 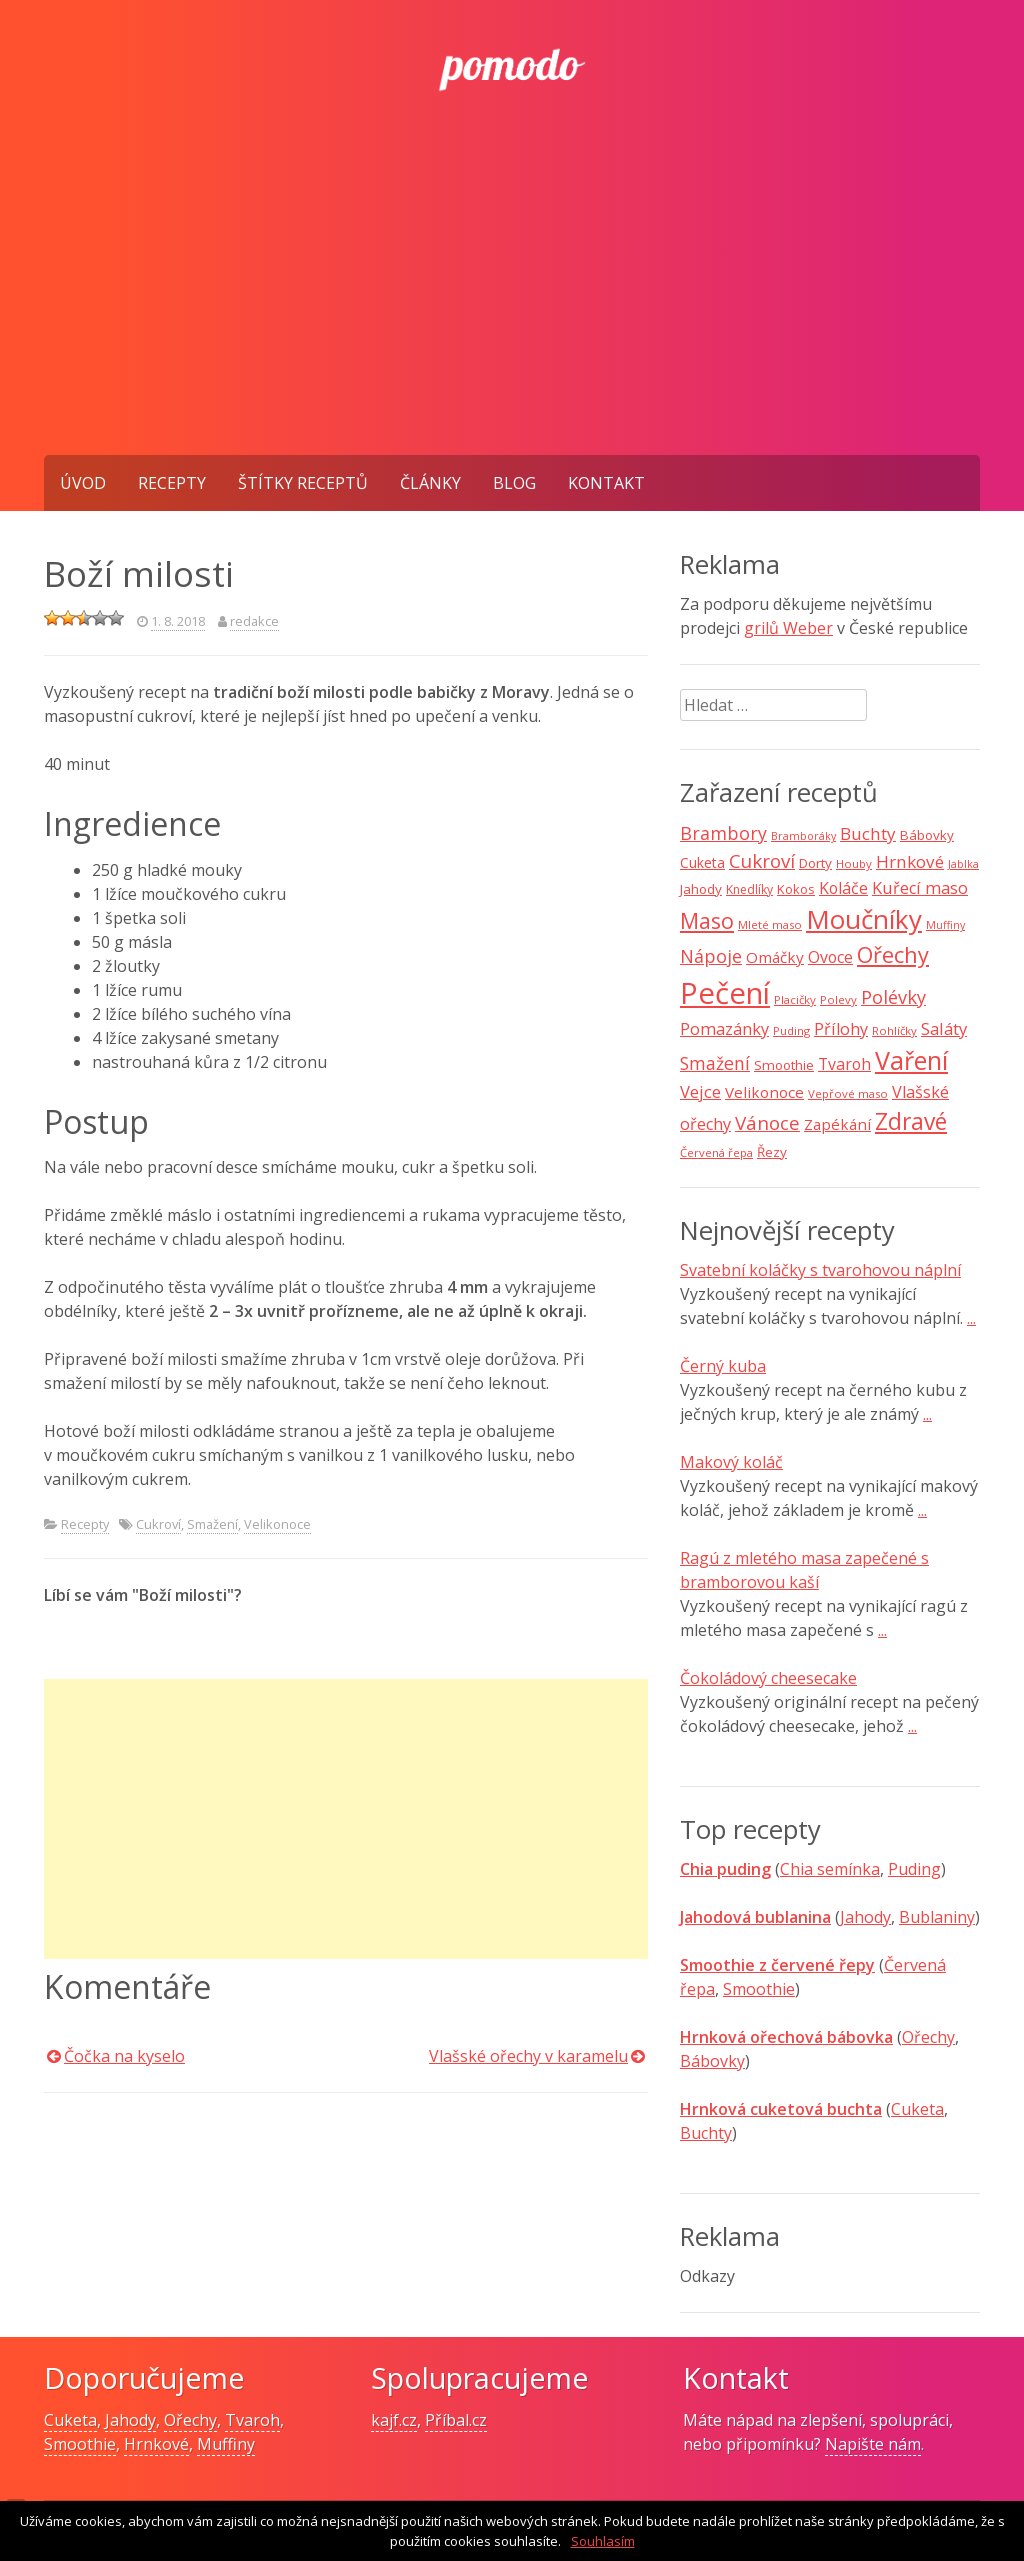 What do you see at coordinates (830, 1869) in the screenshot?
I see `Chia semínka` at bounding box center [830, 1869].